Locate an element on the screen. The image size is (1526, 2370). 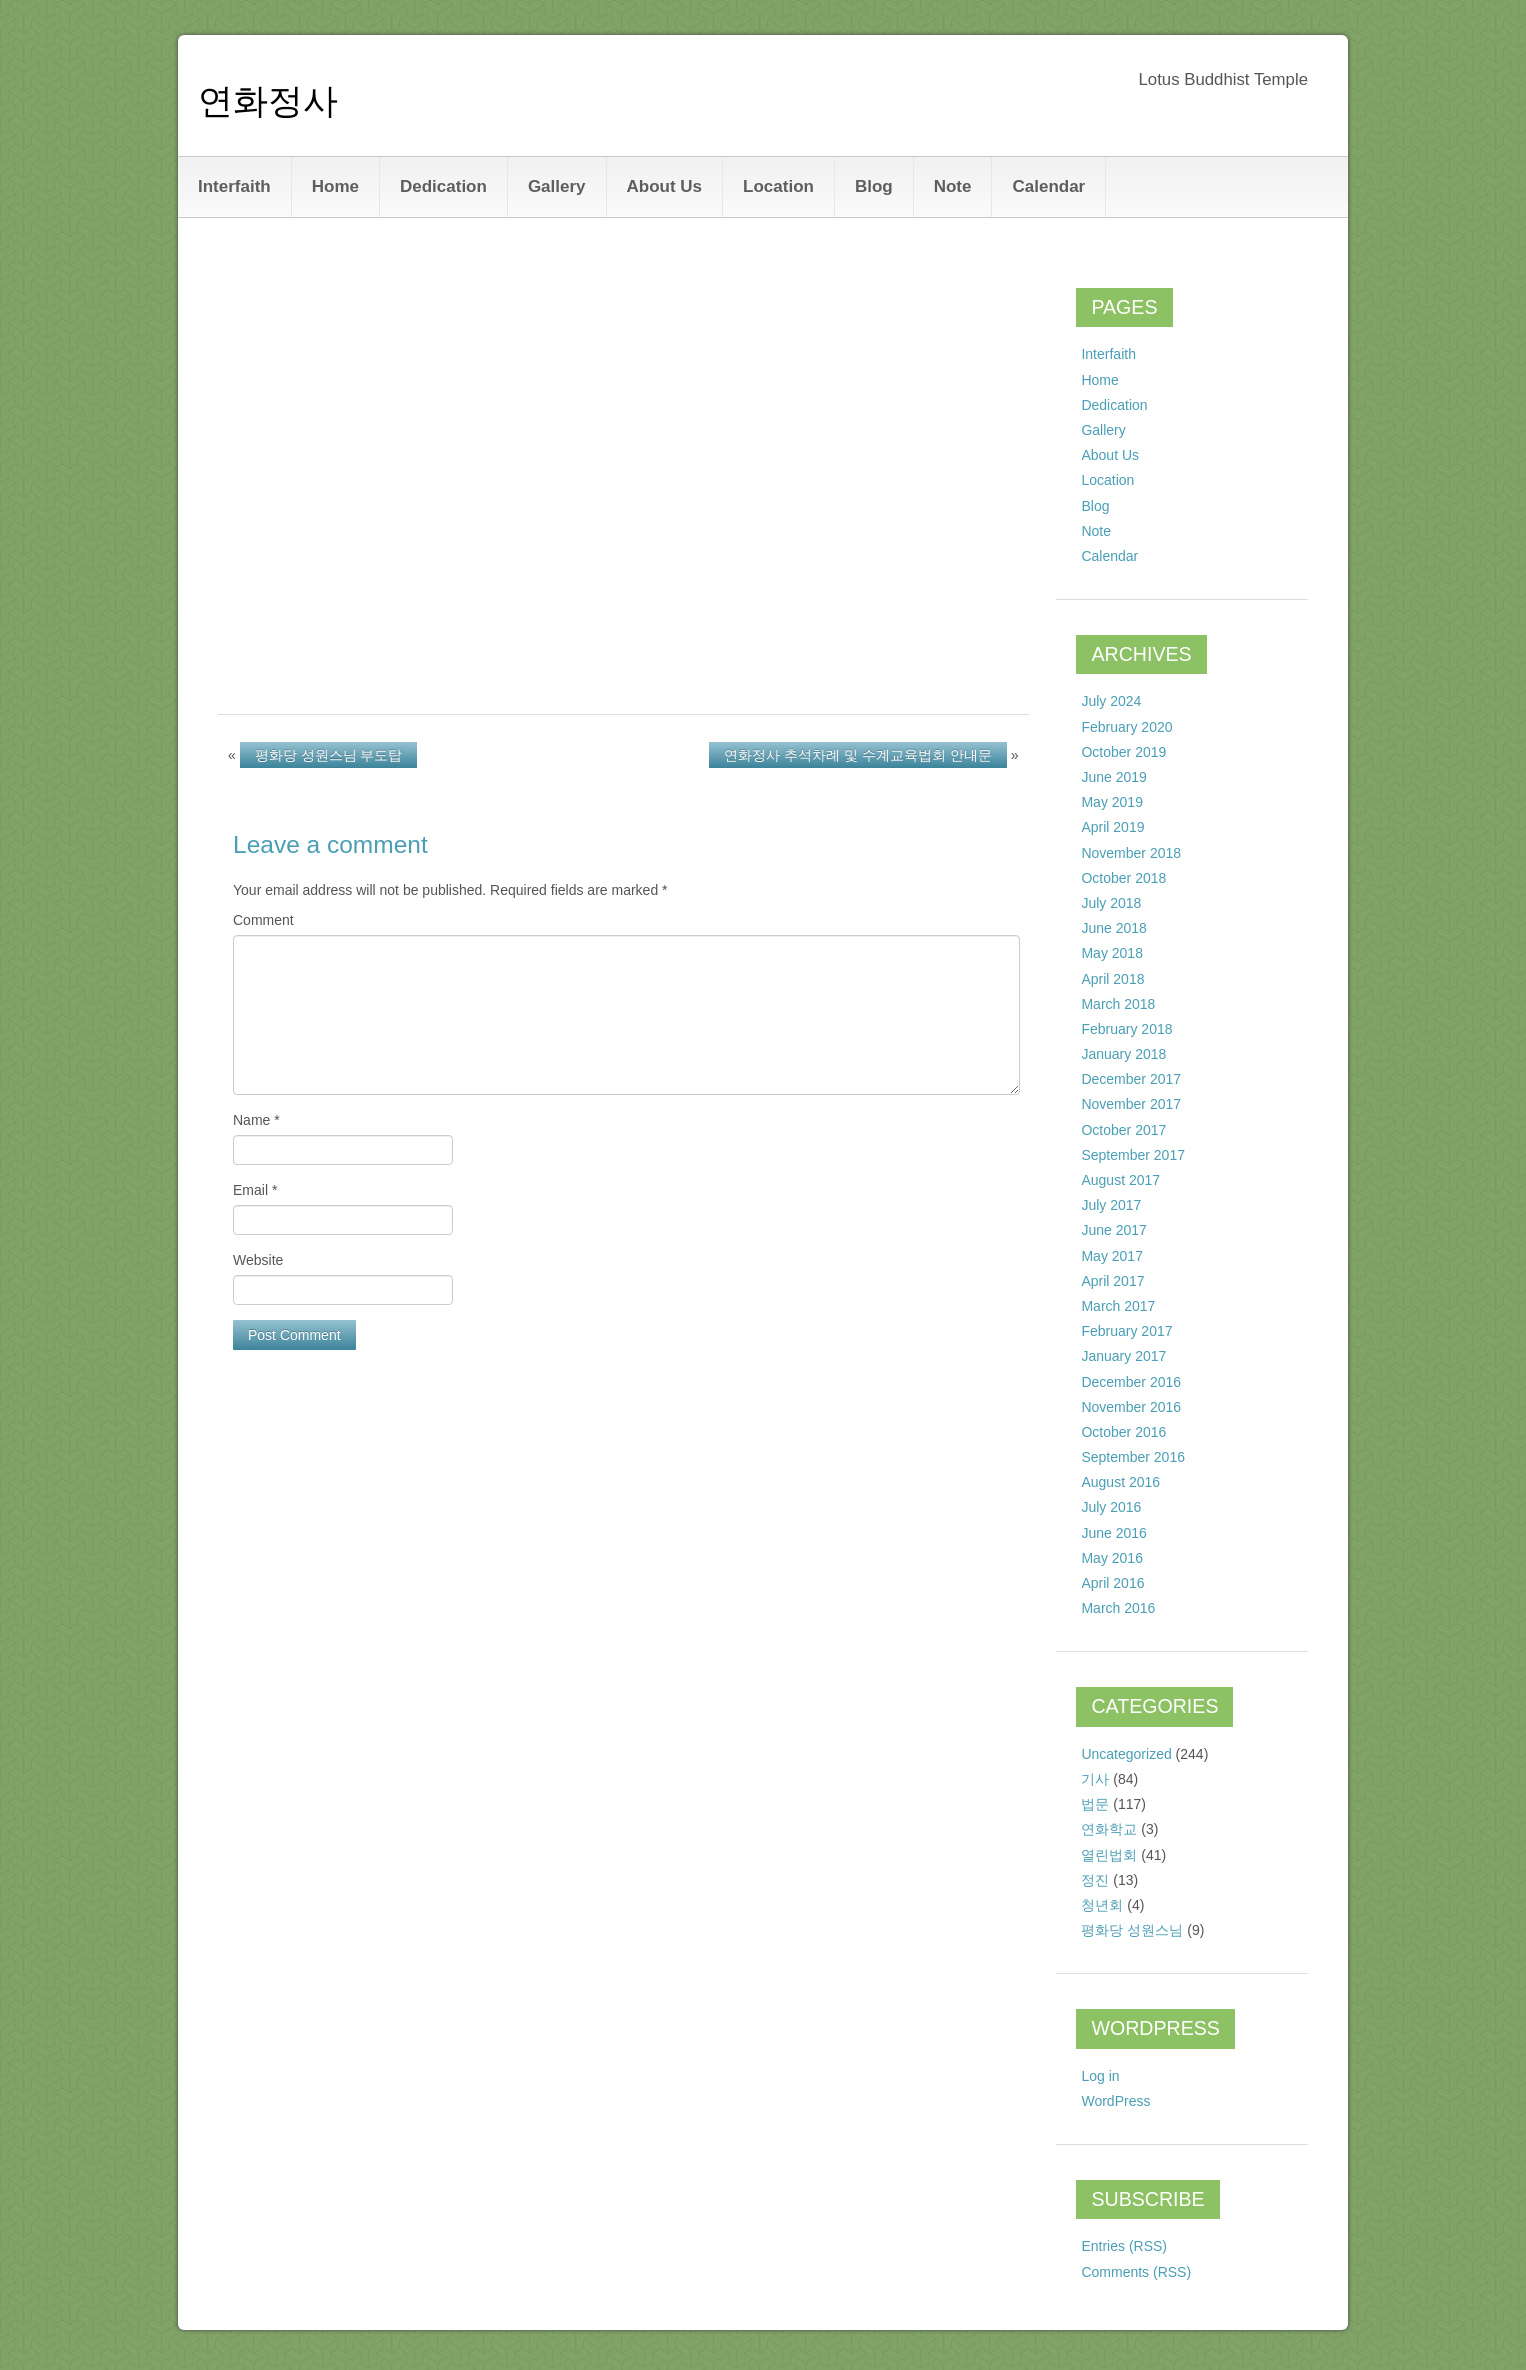
February 2018 is located at coordinates (1126, 1029).